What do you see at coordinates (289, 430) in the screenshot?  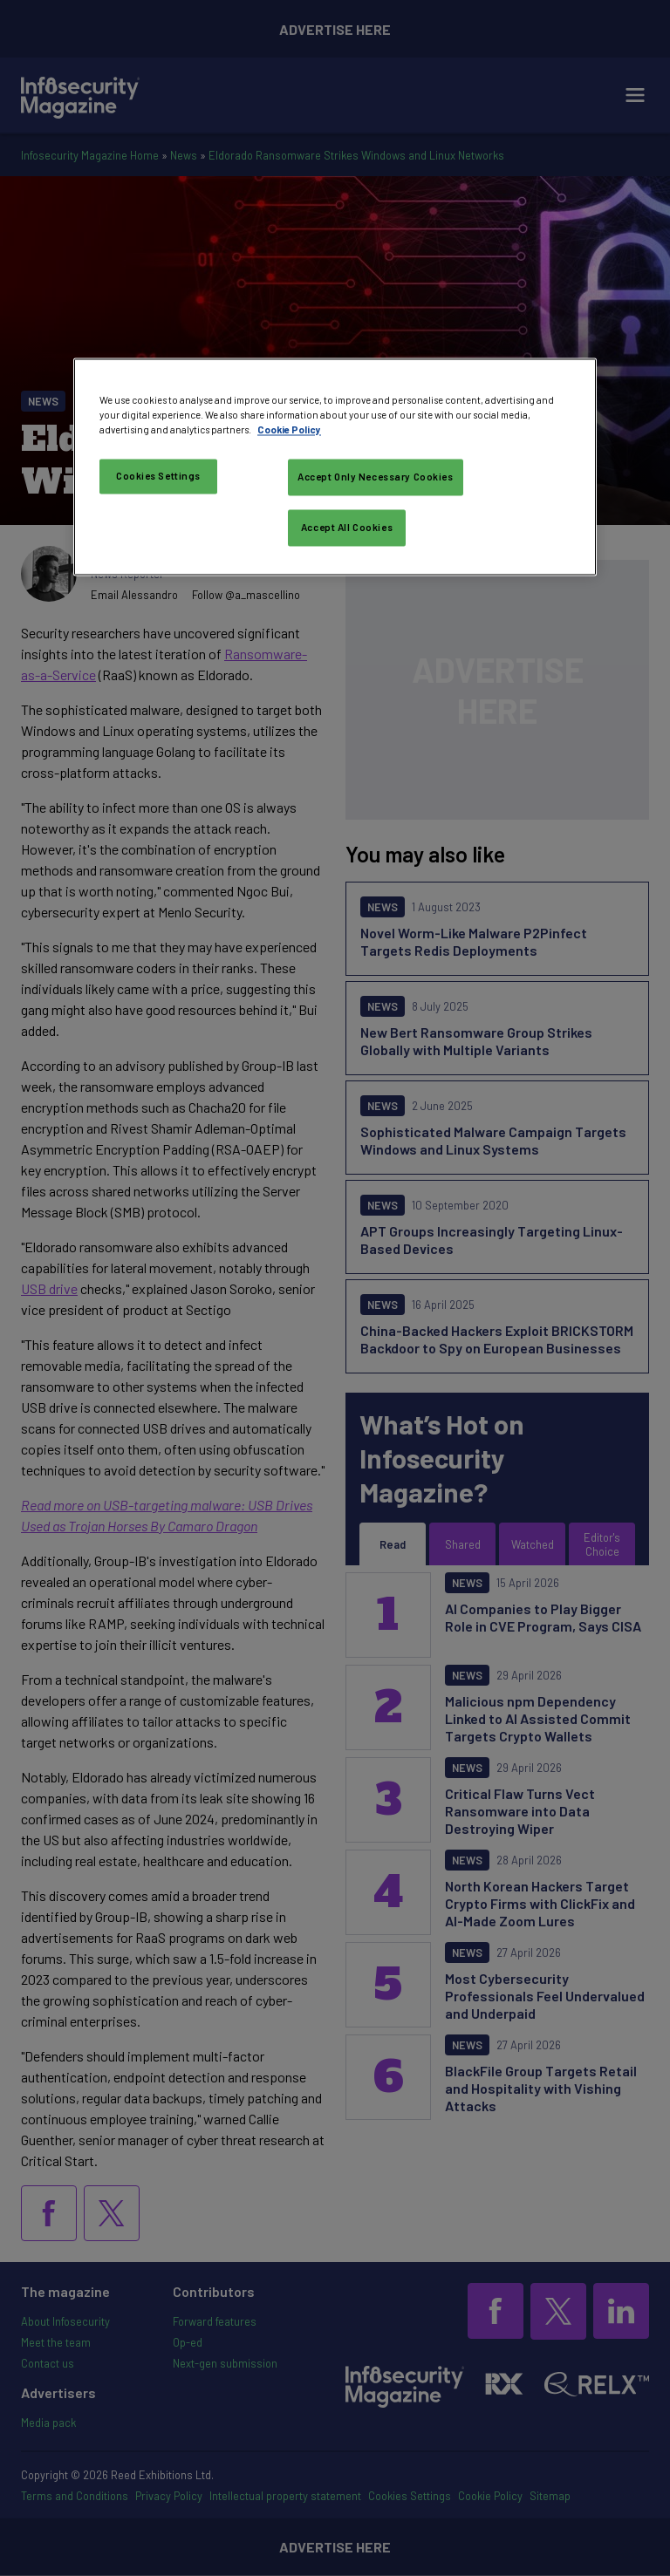 I see `Cookie Policy [More information about your privacy, opens in a new tab]` at bounding box center [289, 430].